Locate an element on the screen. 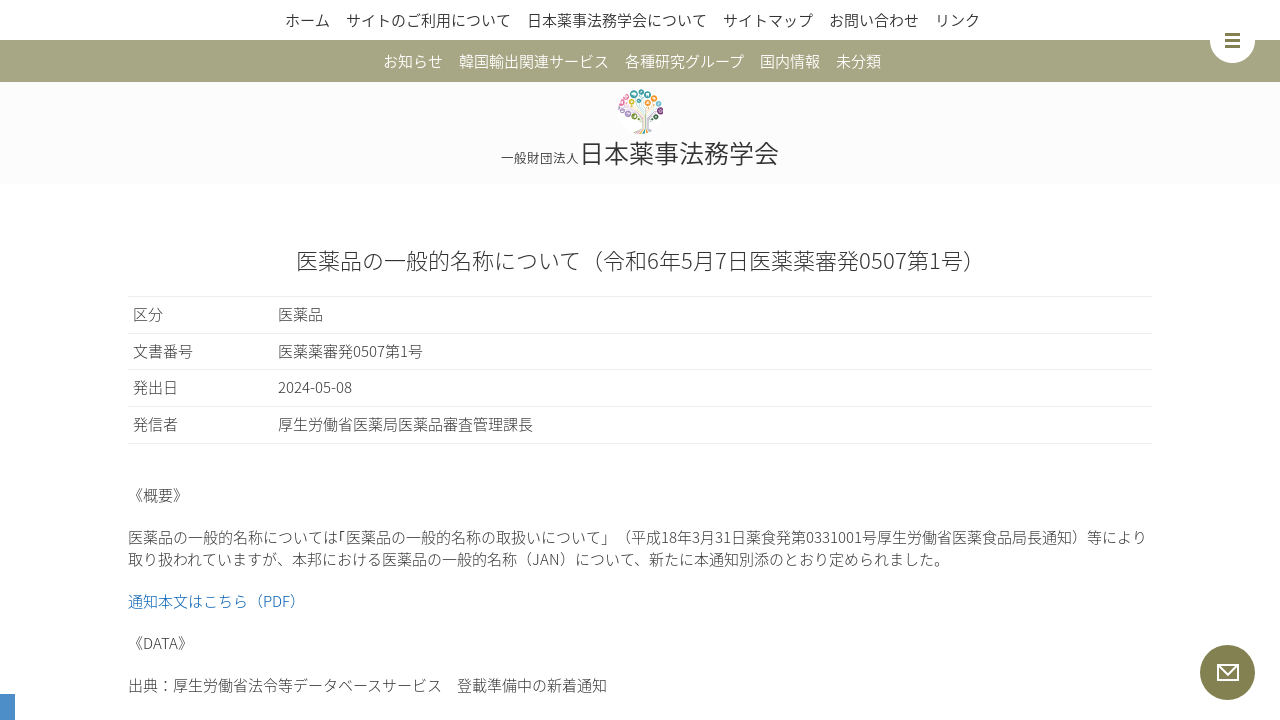 The height and width of the screenshot is (720, 1280). ホーム is located at coordinates (307, 20).